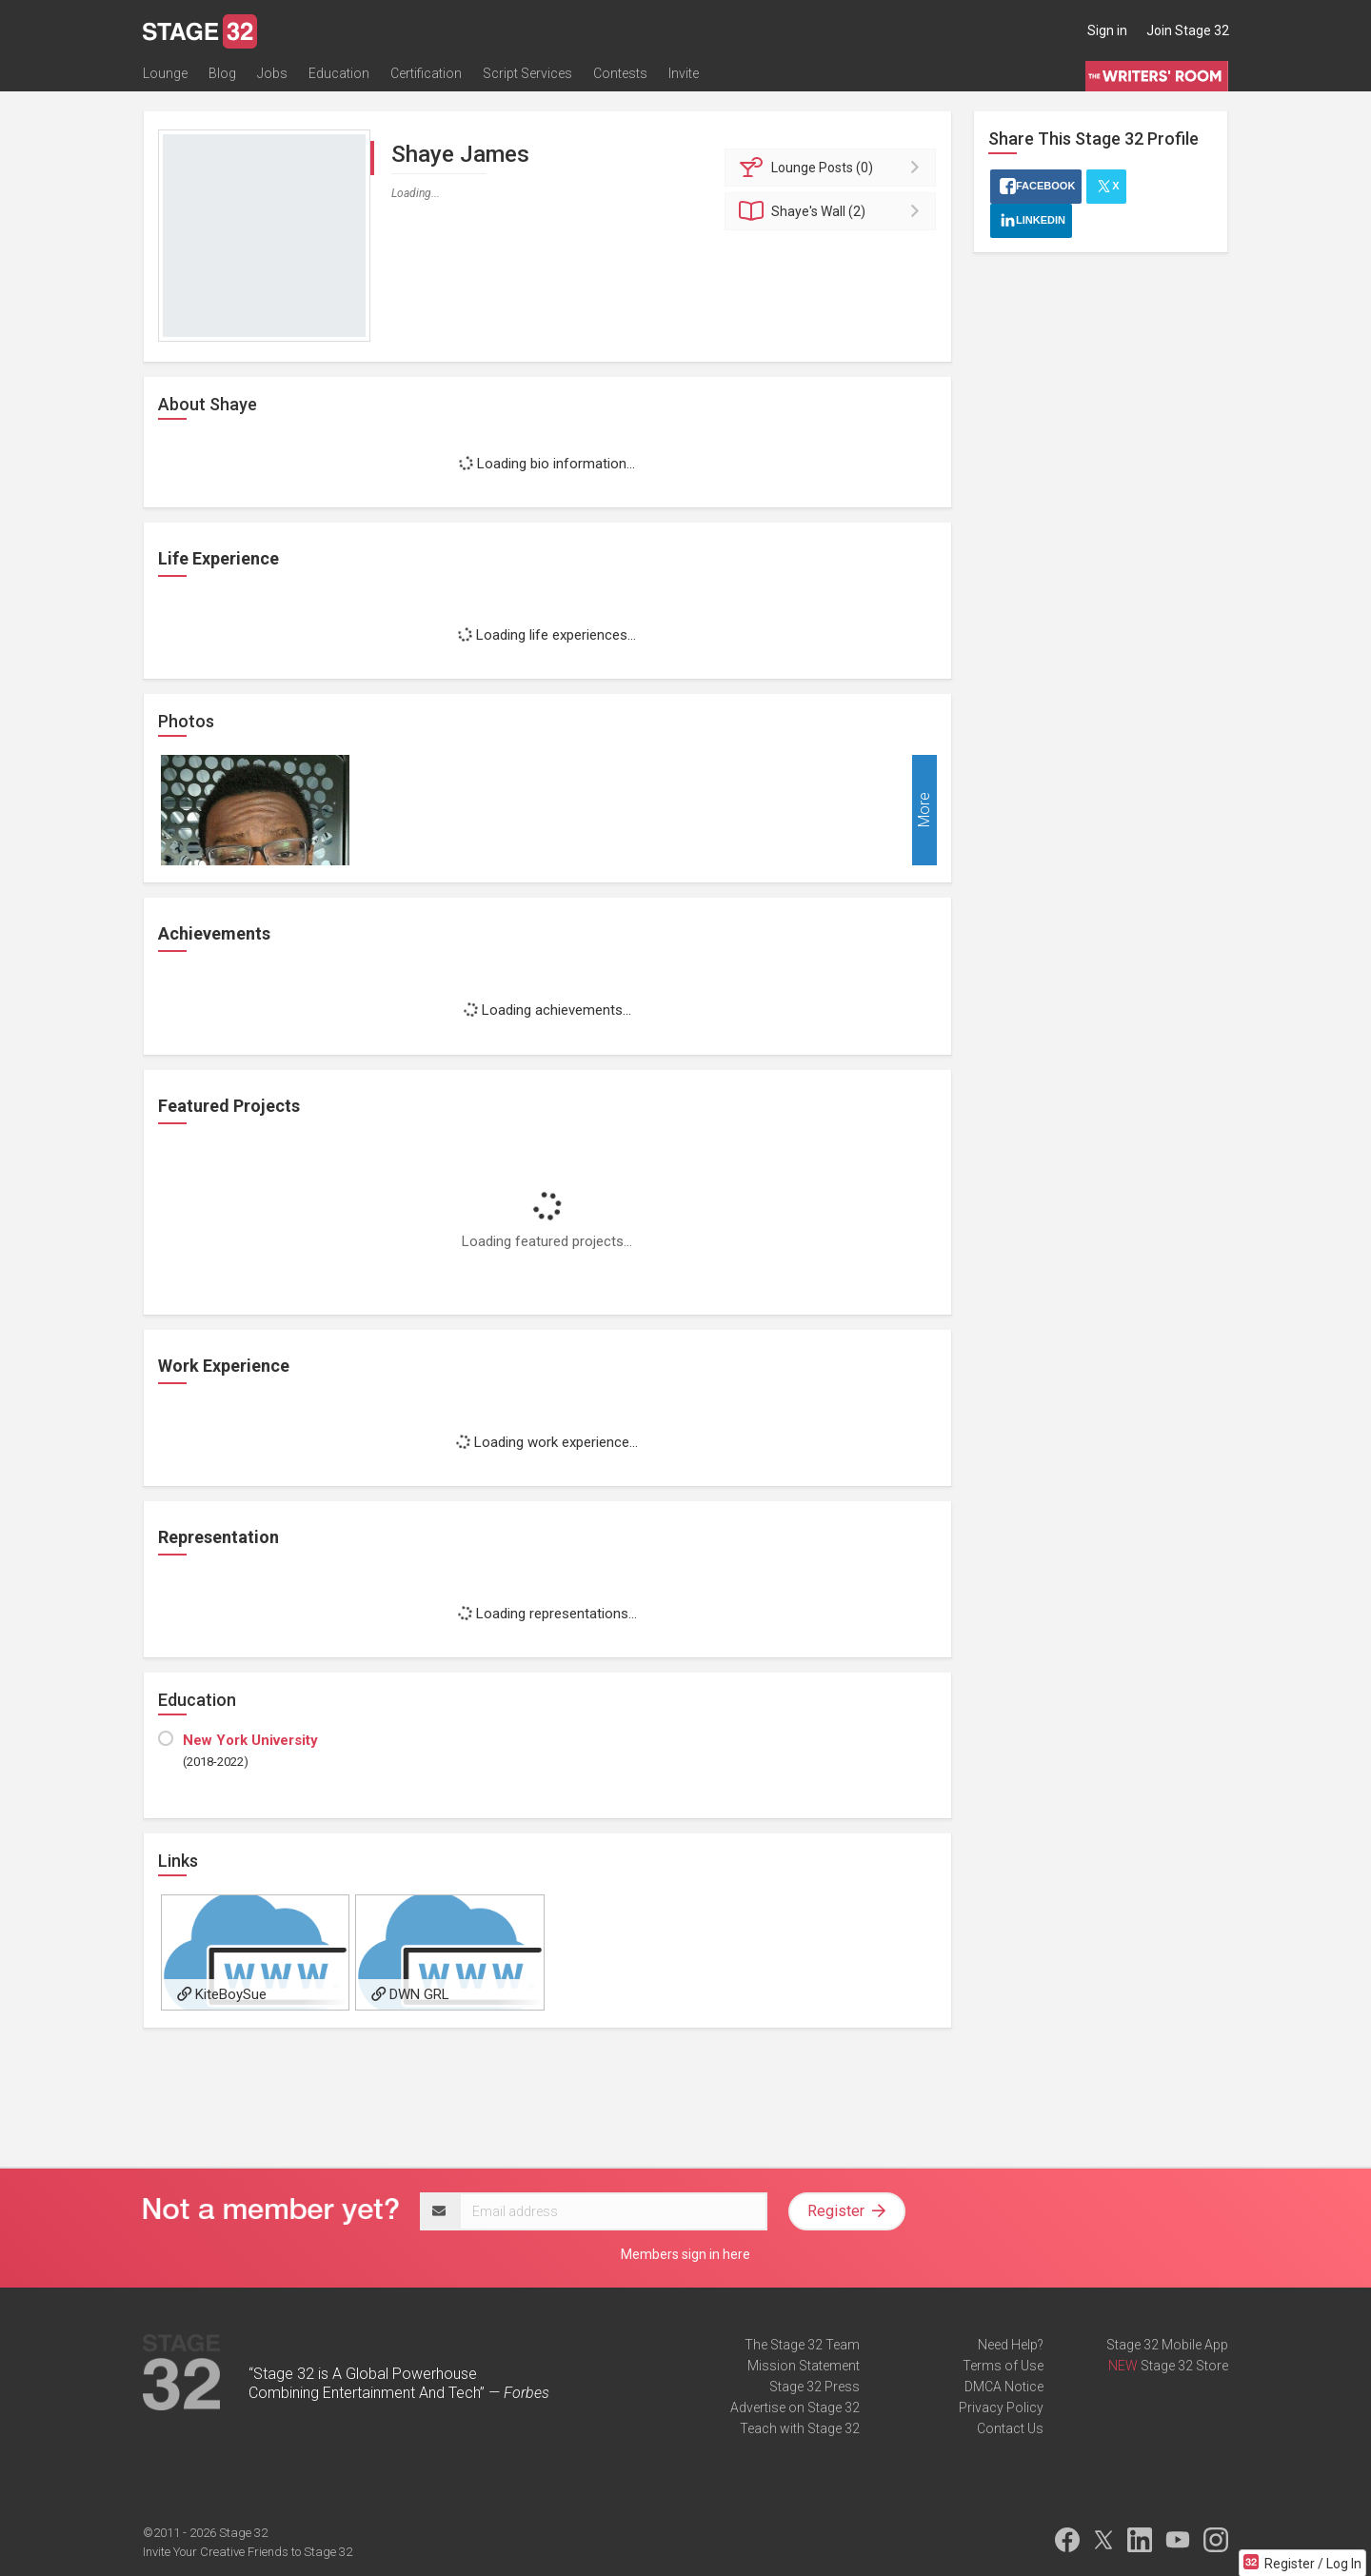  Describe the element at coordinates (814, 2386) in the screenshot. I see `Stage 32 Press` at that location.